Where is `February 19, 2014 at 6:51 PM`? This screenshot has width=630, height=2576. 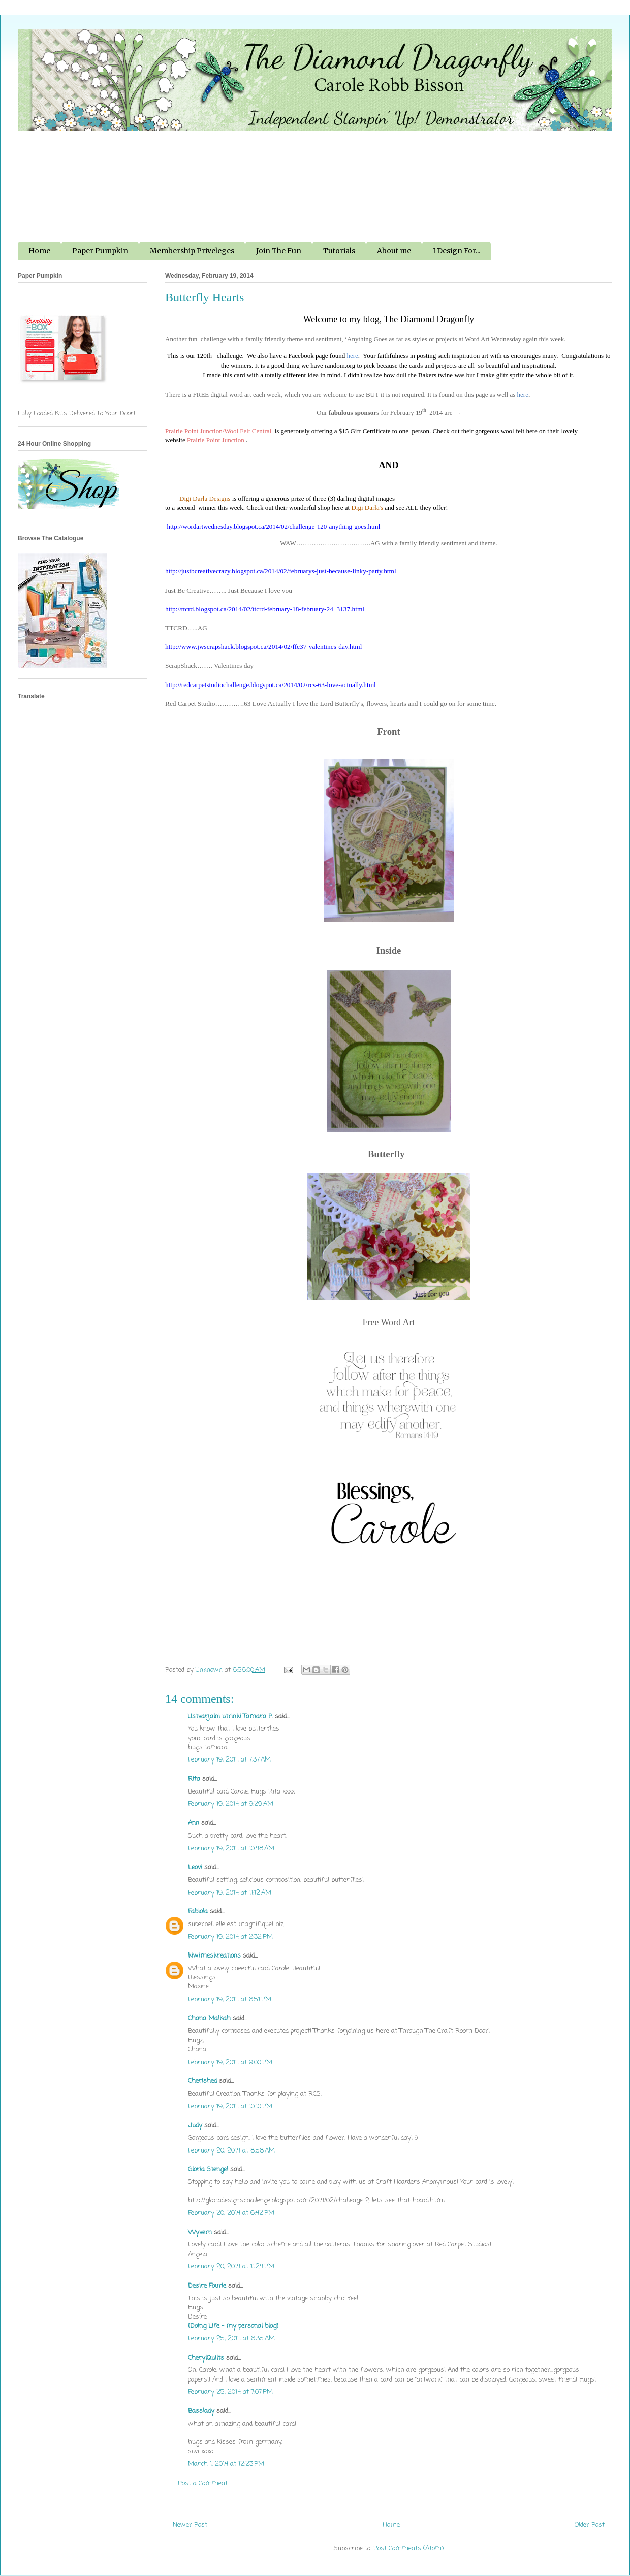 February 19, 2014 at 6:51 PM is located at coordinates (229, 1999).